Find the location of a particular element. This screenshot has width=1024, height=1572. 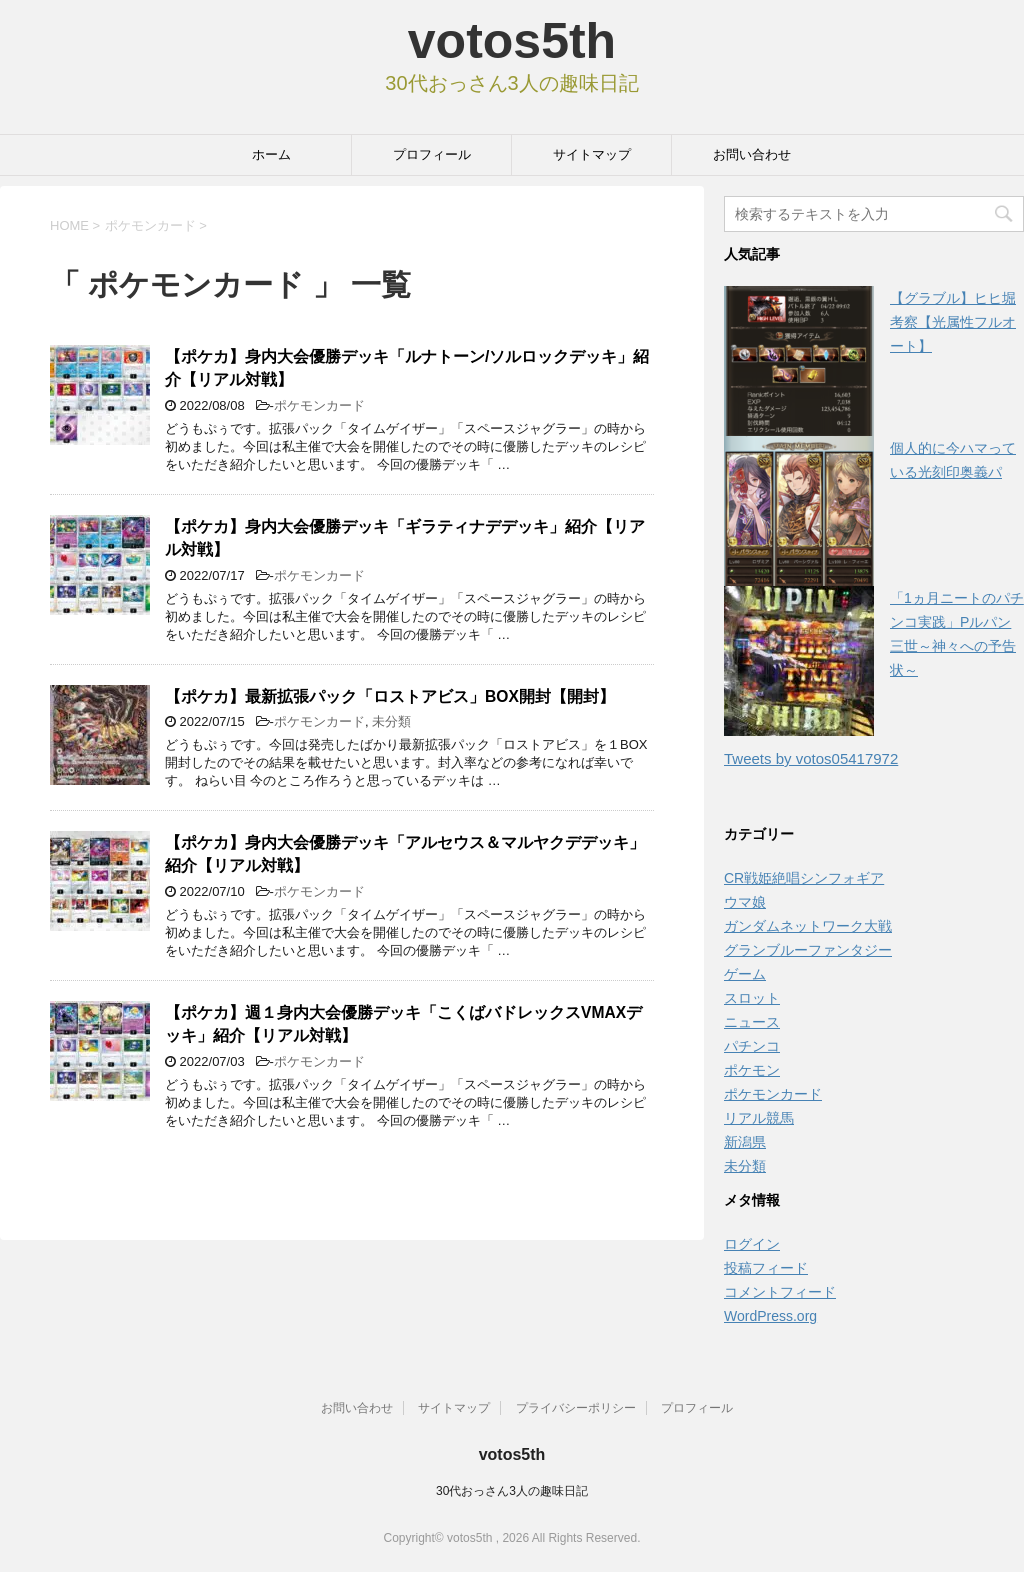

30代おっさん3人の趣味日記 is located at coordinates (512, 1491).